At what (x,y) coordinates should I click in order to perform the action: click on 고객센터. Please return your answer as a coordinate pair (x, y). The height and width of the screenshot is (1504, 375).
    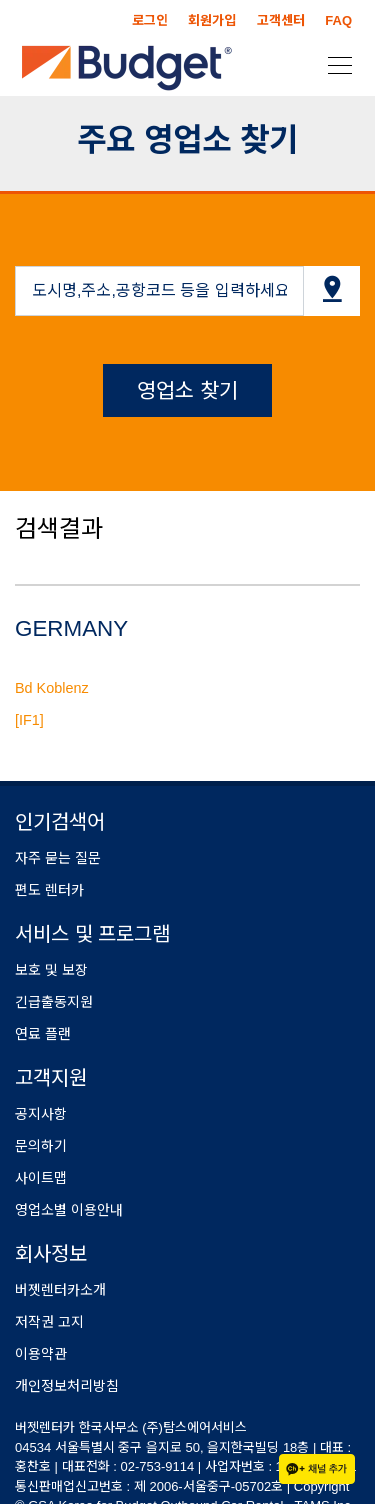
    Looking at the image, I should click on (281, 20).